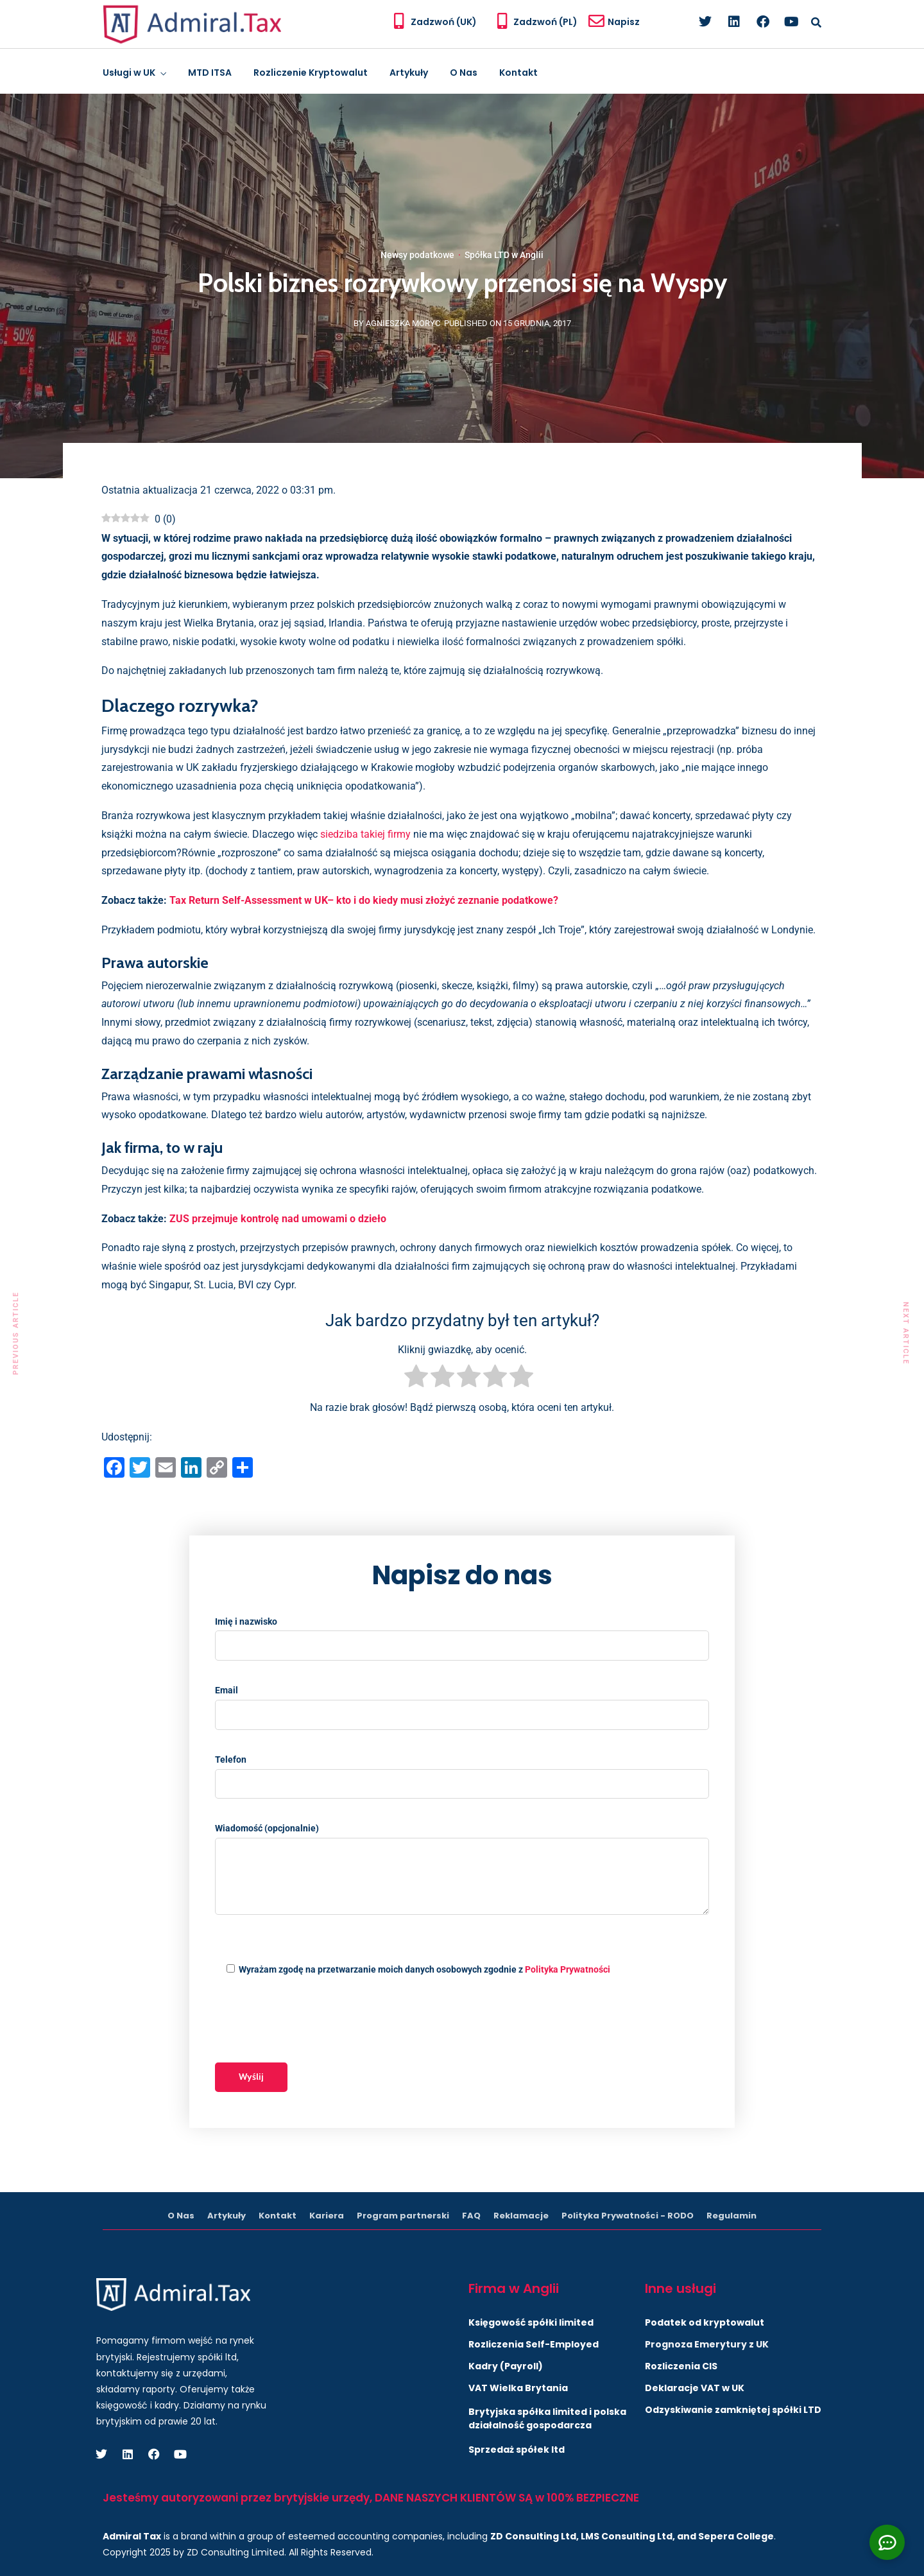 The height and width of the screenshot is (2576, 924). Describe the element at coordinates (210, 72) in the screenshot. I see `MTD ITSA` at that location.